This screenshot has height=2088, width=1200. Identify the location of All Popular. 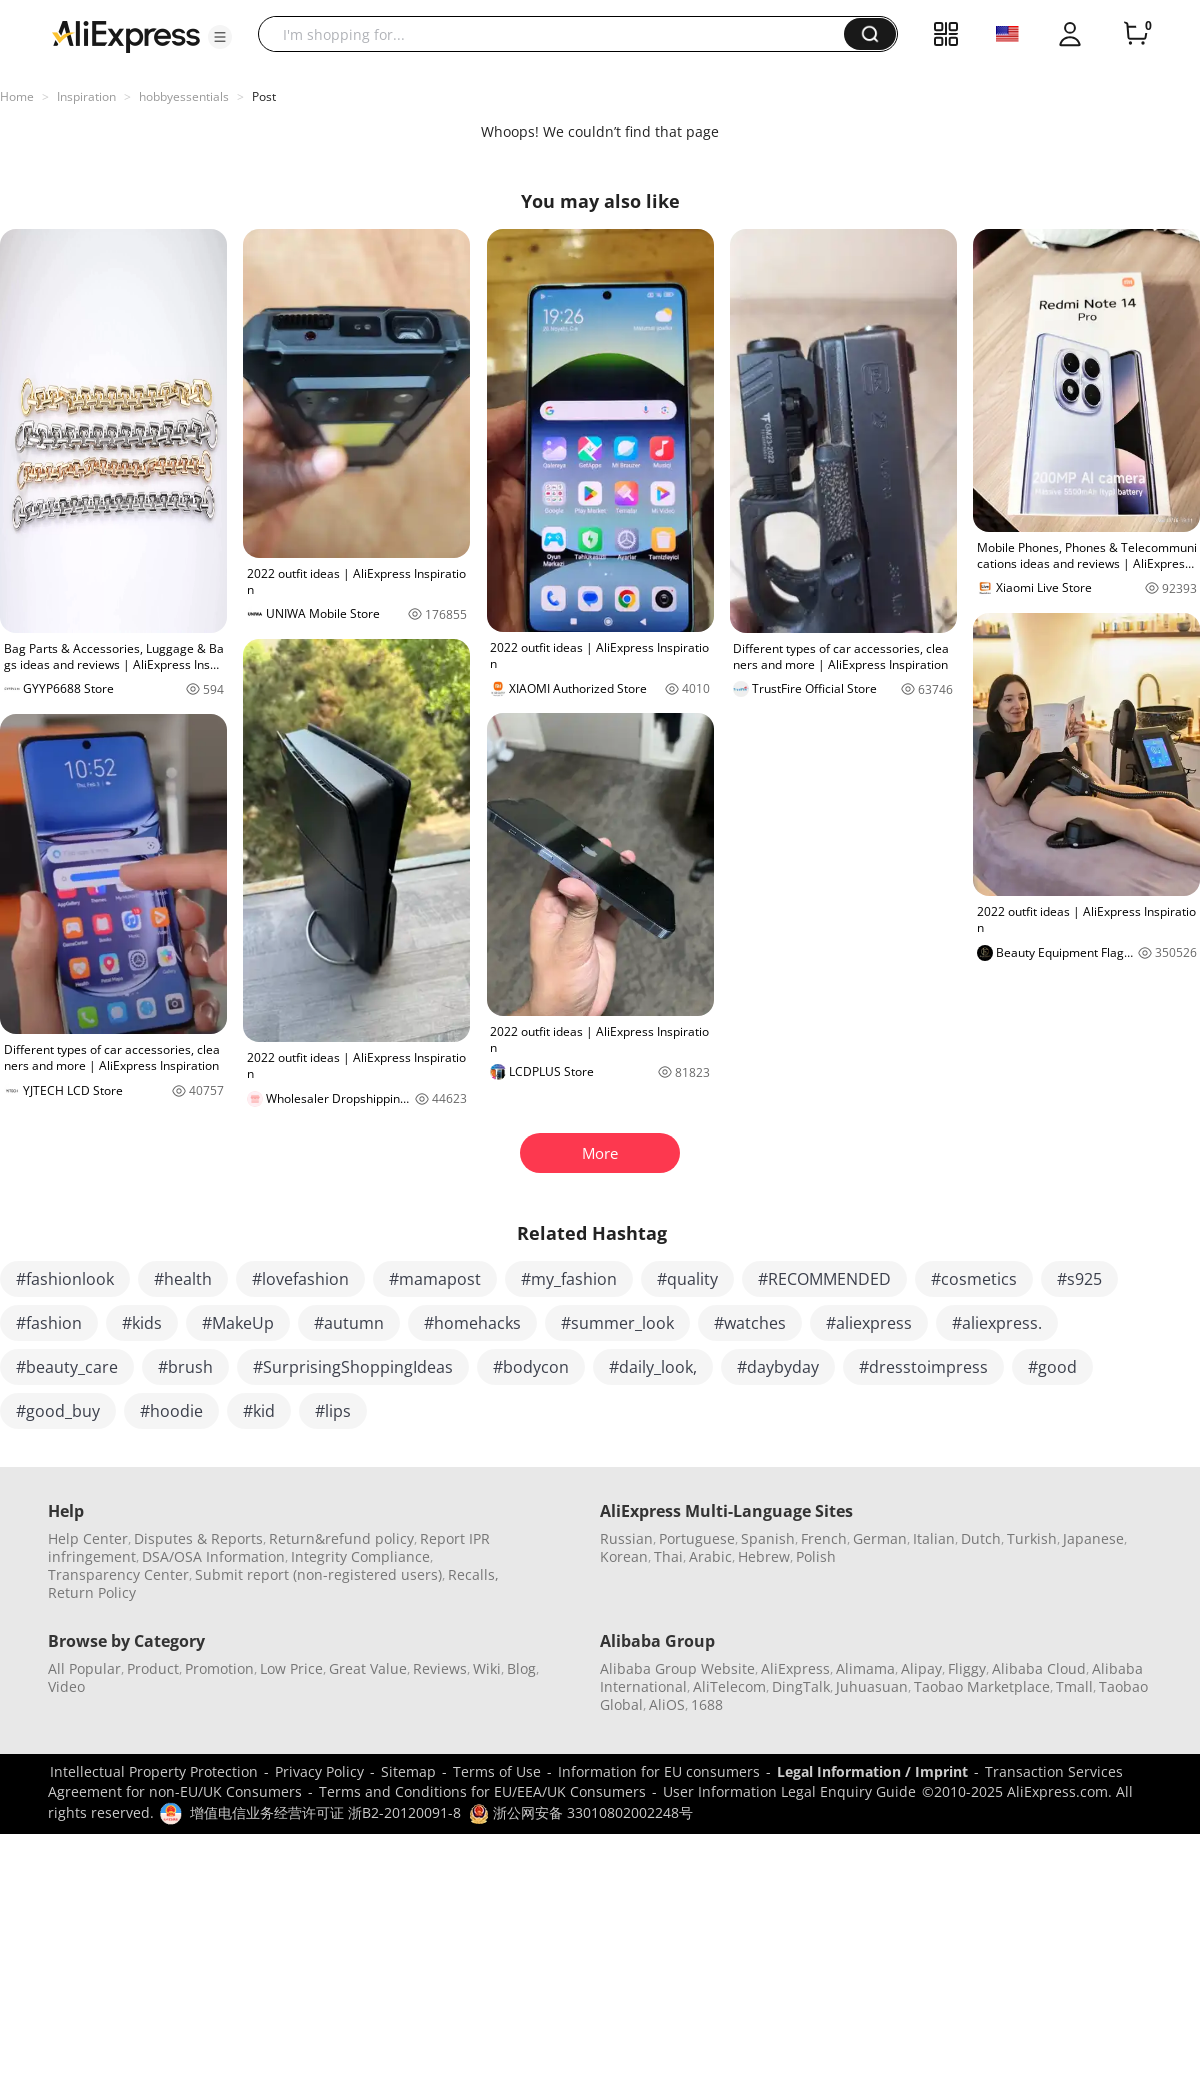
(84, 1668).